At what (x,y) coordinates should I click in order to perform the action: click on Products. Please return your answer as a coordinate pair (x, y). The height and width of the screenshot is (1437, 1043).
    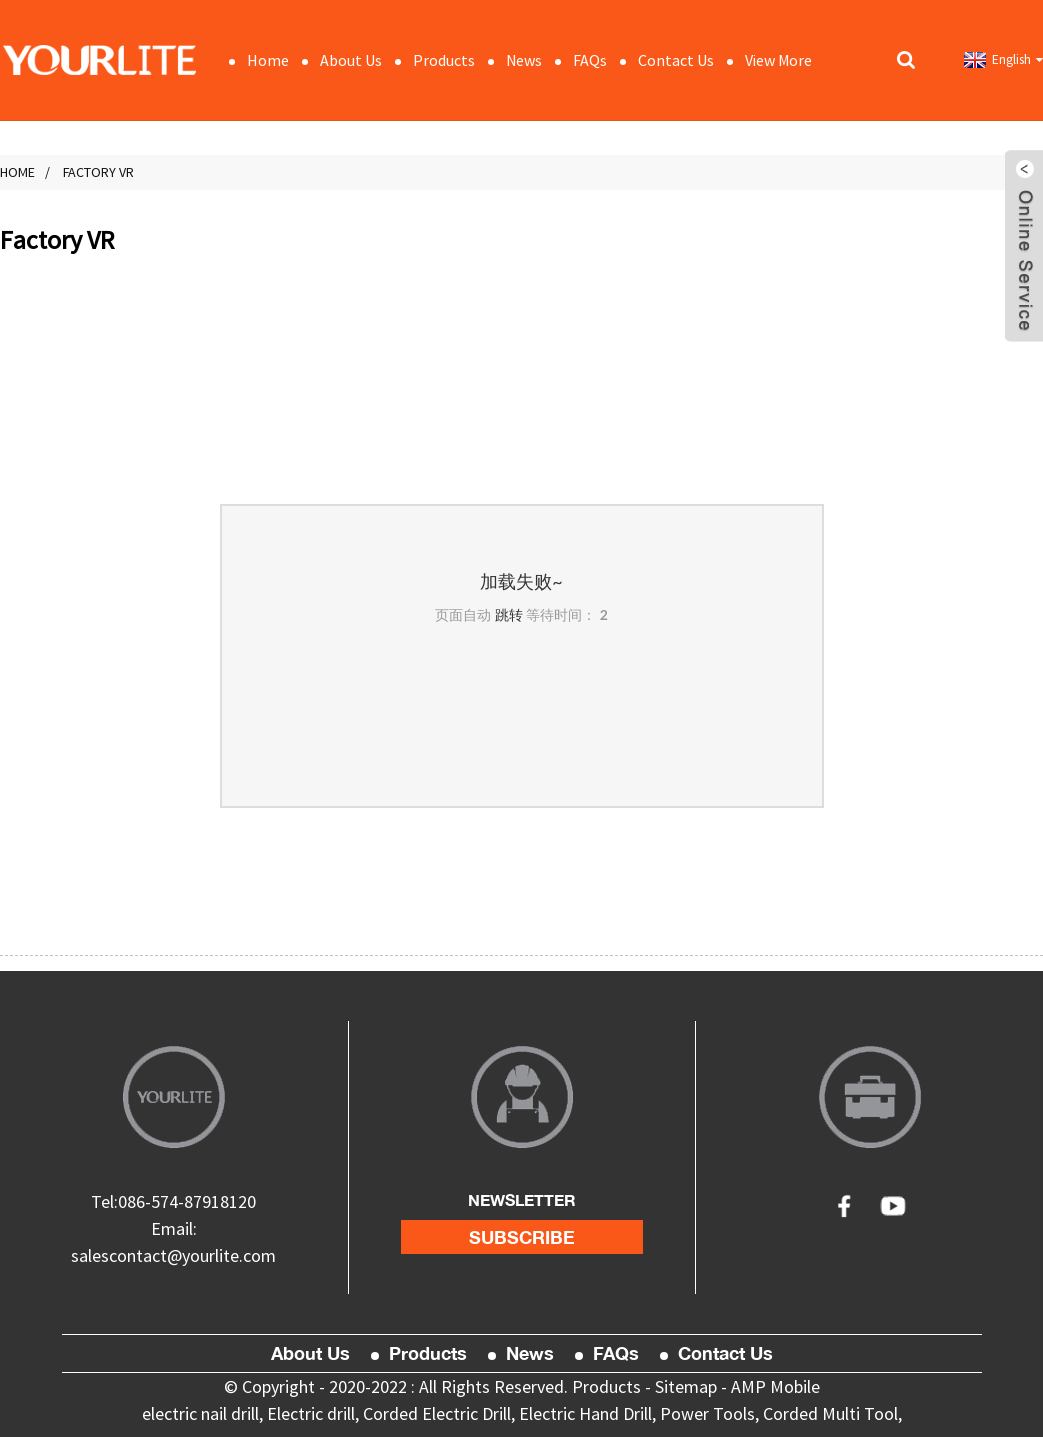
    Looking at the image, I should click on (444, 60).